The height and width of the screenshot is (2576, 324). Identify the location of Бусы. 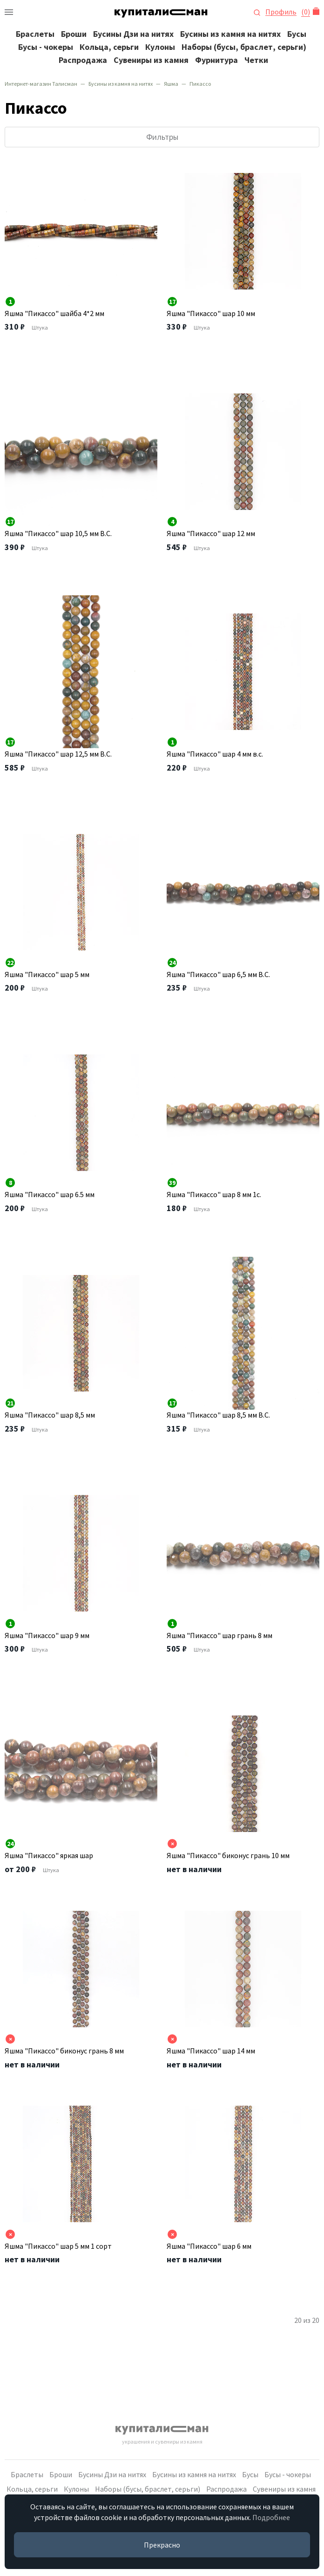
(296, 33).